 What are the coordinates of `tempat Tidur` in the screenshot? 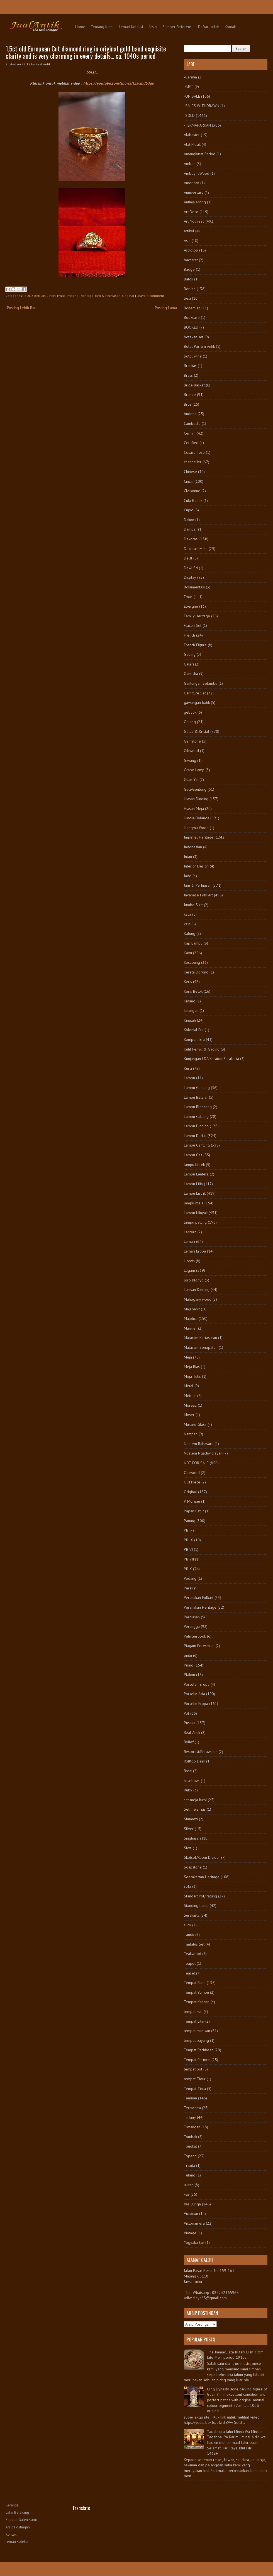 It's located at (195, 2078).